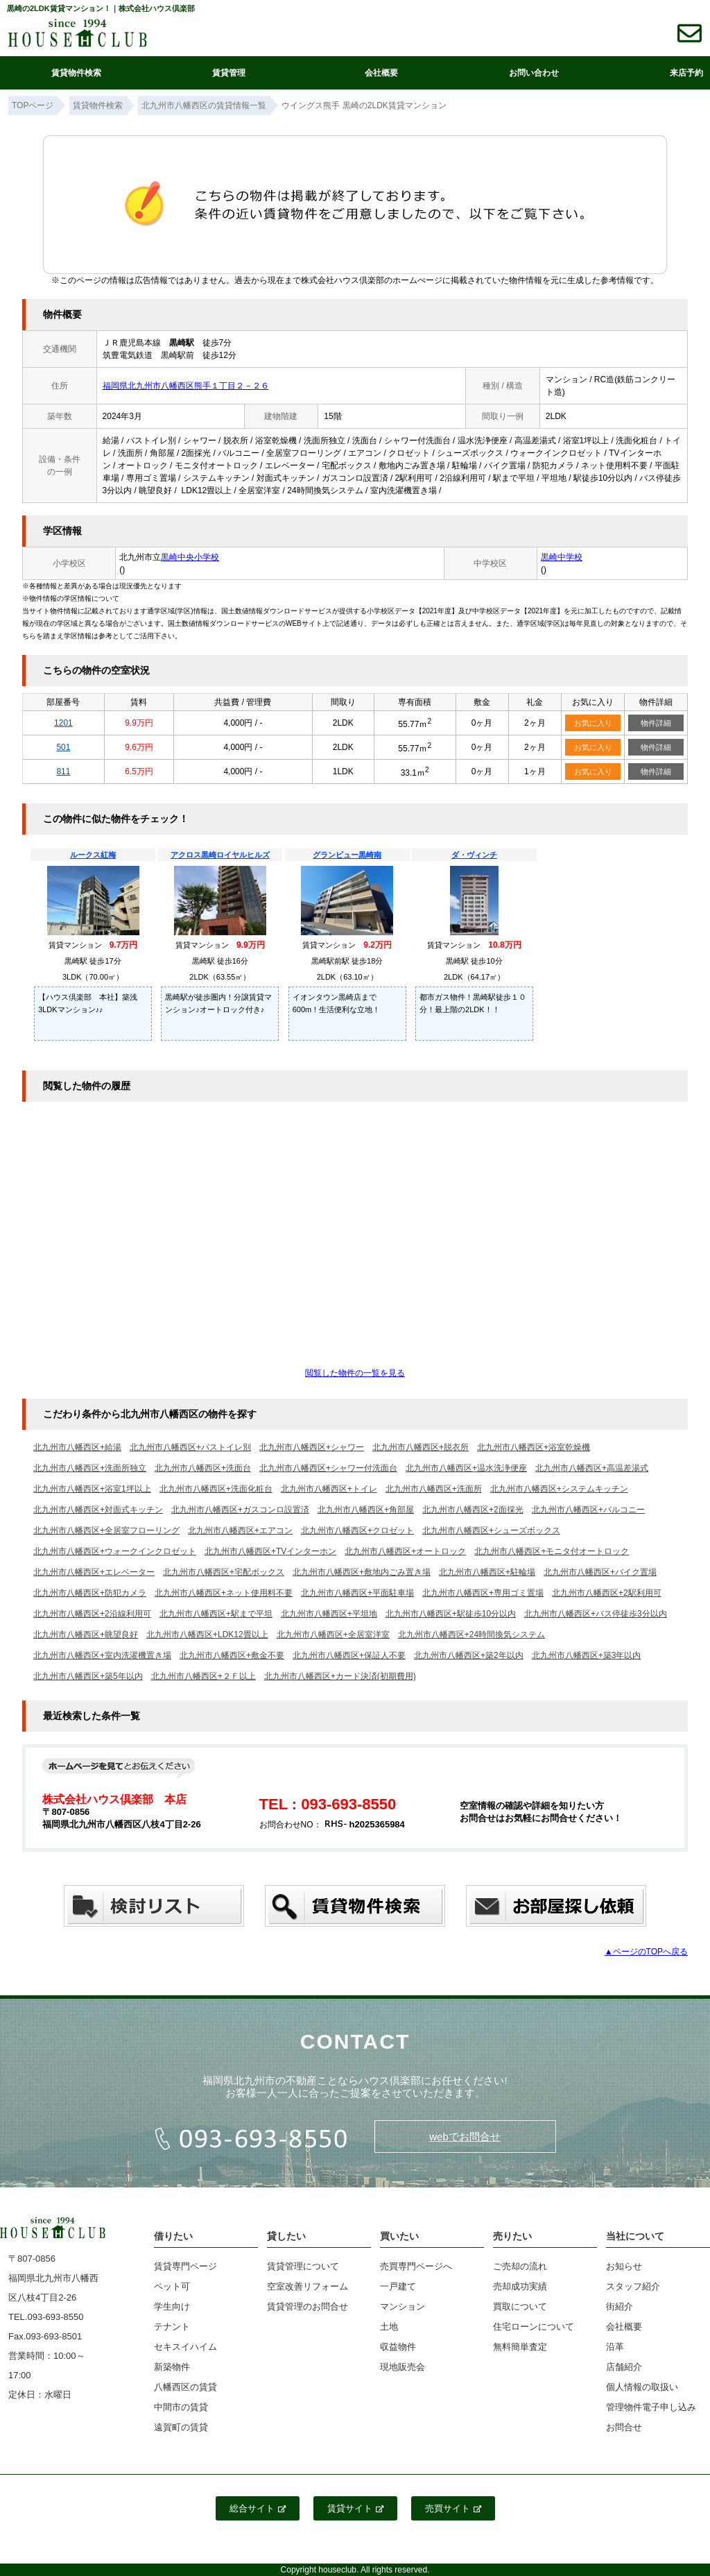 The image size is (710, 2576). I want to click on 北九州市八幡西区+敷地内ごみ置き場, so click(362, 1572).